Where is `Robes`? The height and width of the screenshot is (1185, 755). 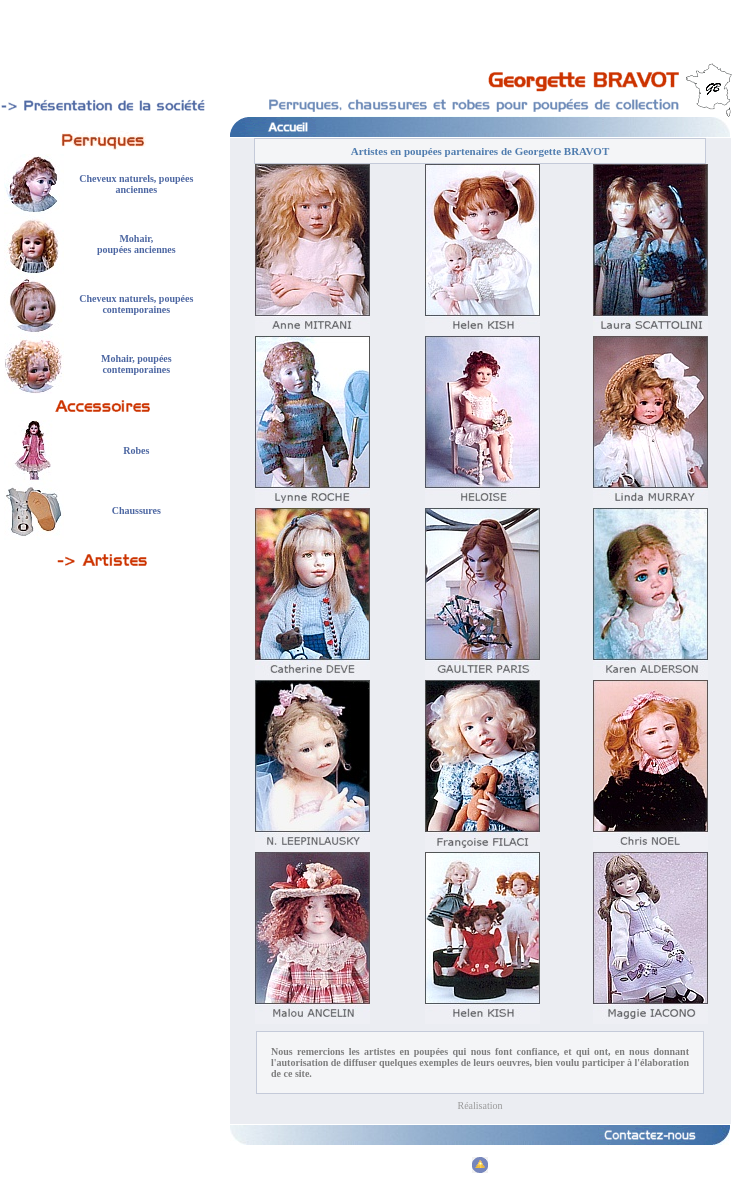
Robes is located at coordinates (136, 450).